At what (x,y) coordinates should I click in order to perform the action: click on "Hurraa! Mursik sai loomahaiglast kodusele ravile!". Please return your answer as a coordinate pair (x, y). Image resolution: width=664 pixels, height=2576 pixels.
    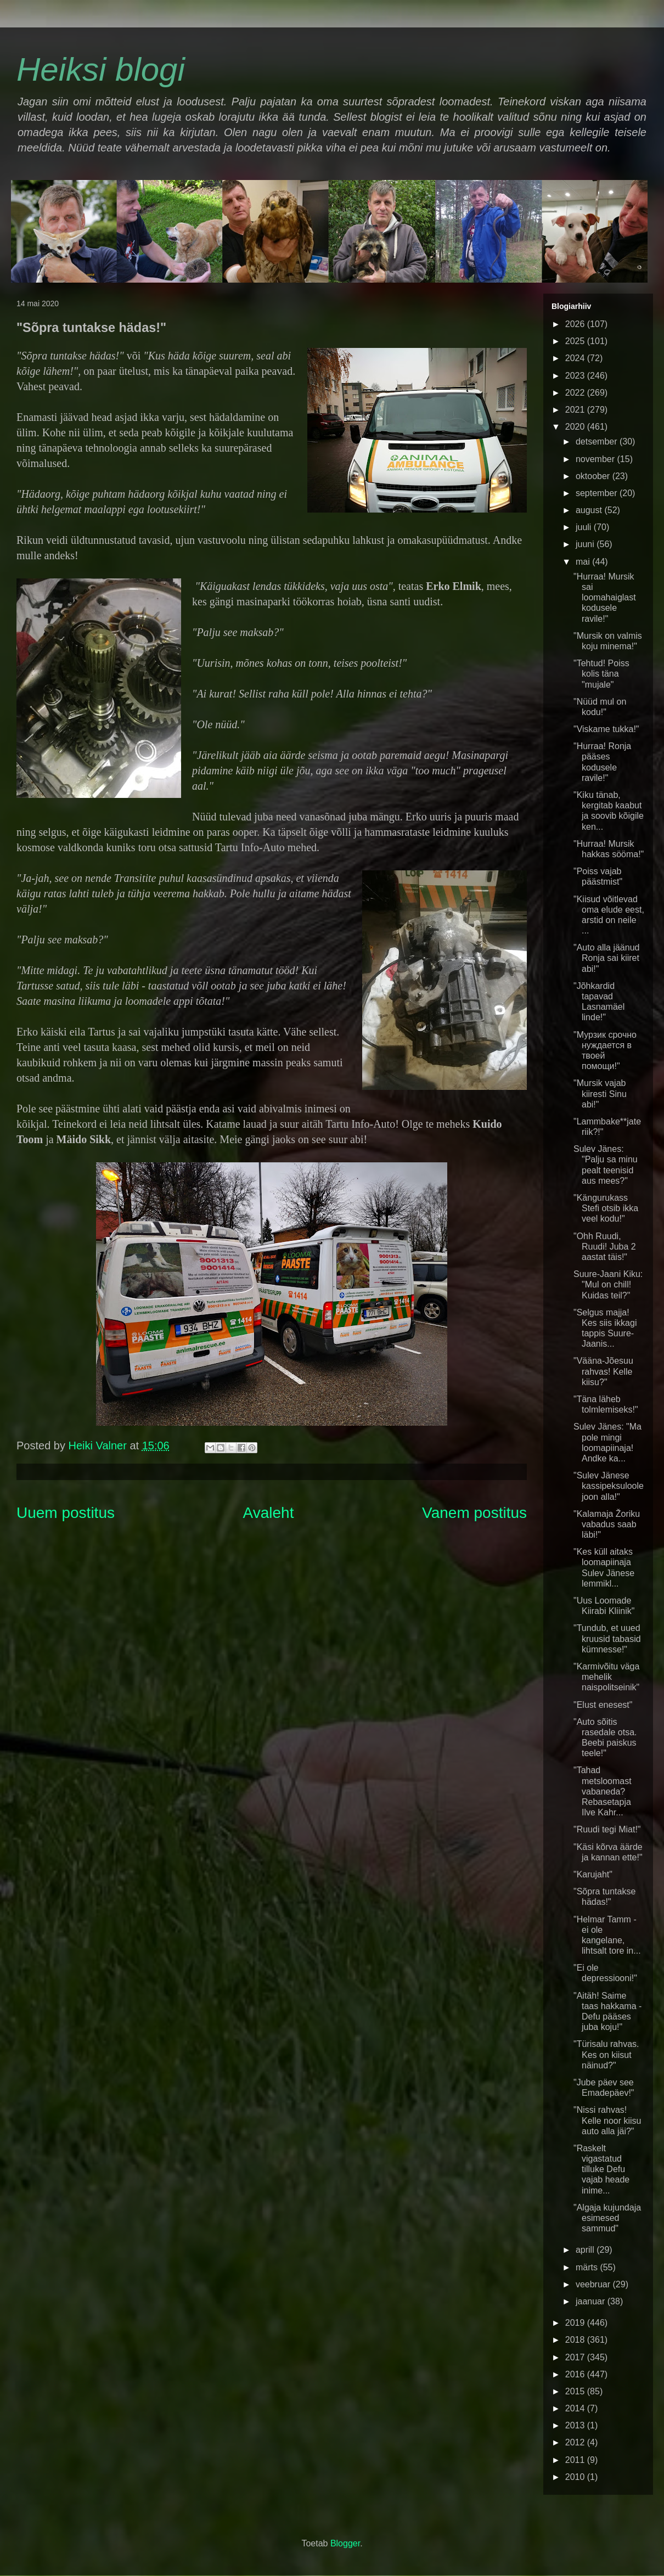
    Looking at the image, I should click on (604, 597).